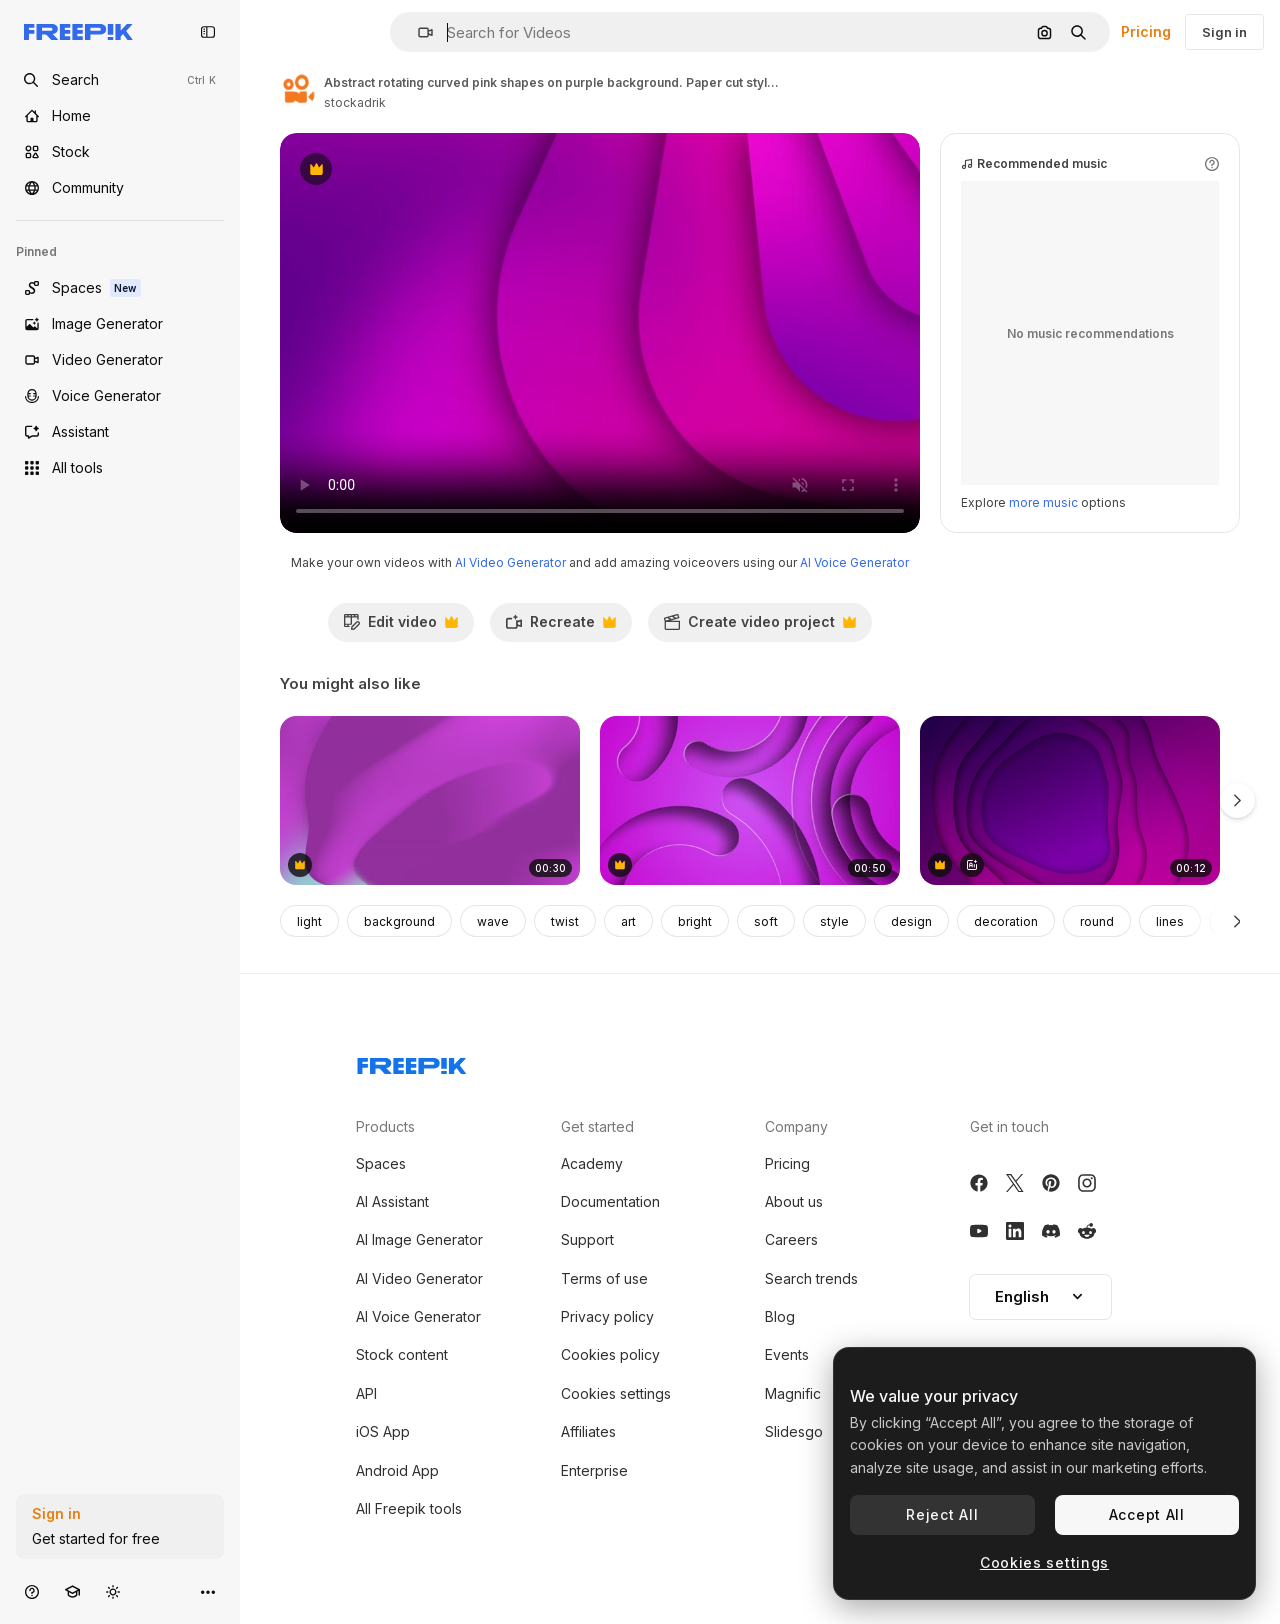 The image size is (1280, 1624). I want to click on iOS App, so click(383, 1431).